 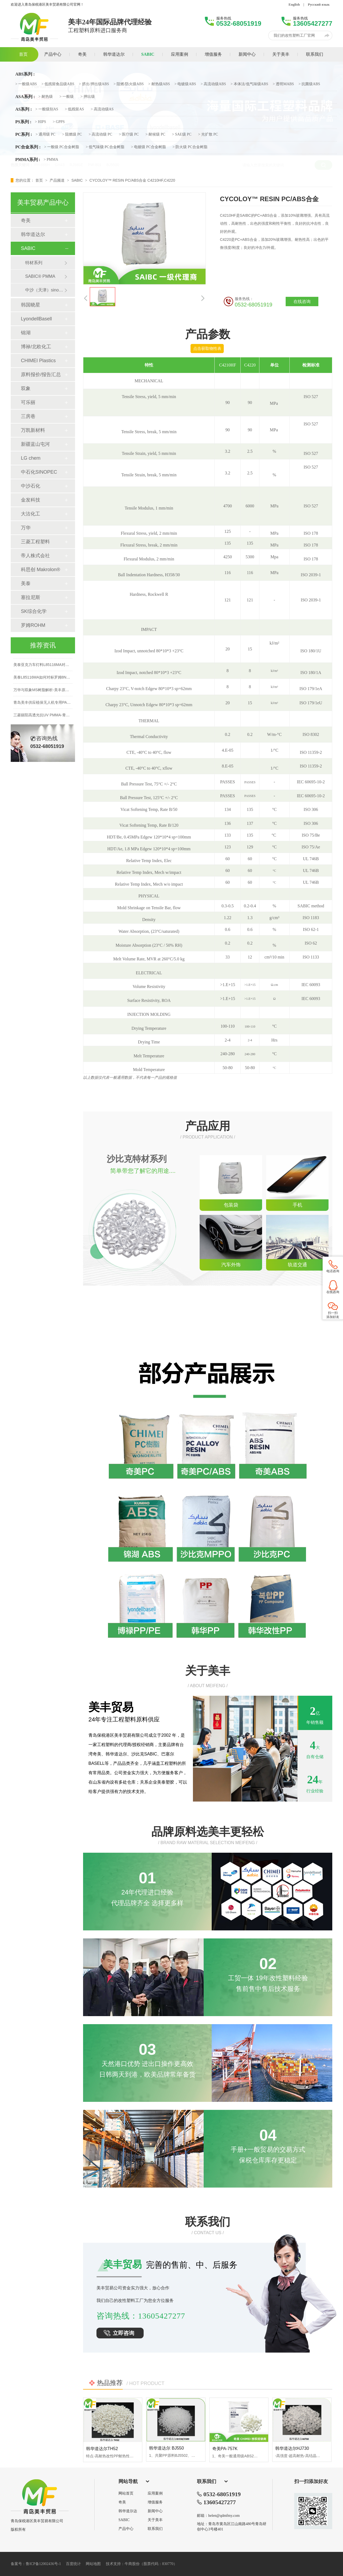 What do you see at coordinates (26, 220) in the screenshot?
I see `奇美` at bounding box center [26, 220].